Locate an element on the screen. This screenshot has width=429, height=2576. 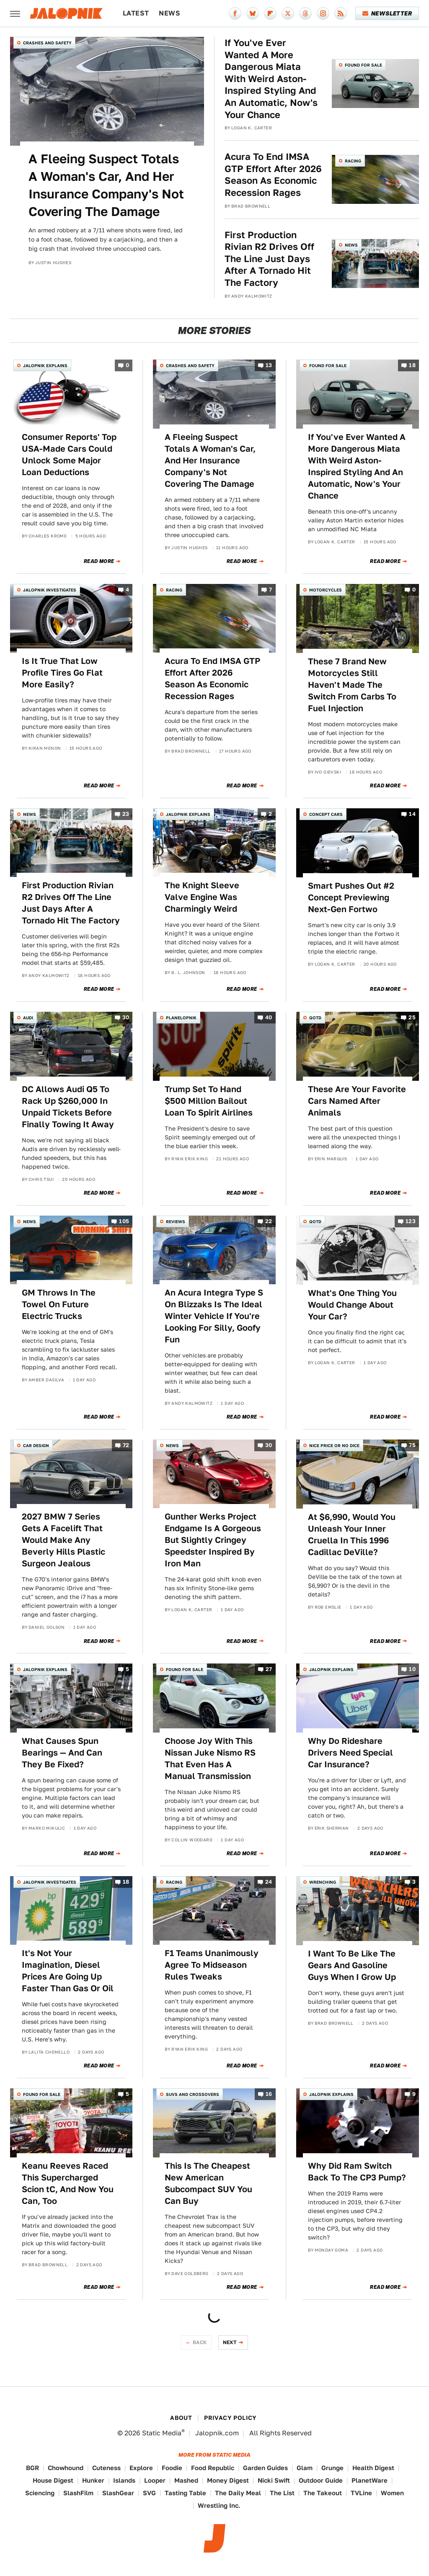
Garden Guides is located at coordinates (265, 2467).